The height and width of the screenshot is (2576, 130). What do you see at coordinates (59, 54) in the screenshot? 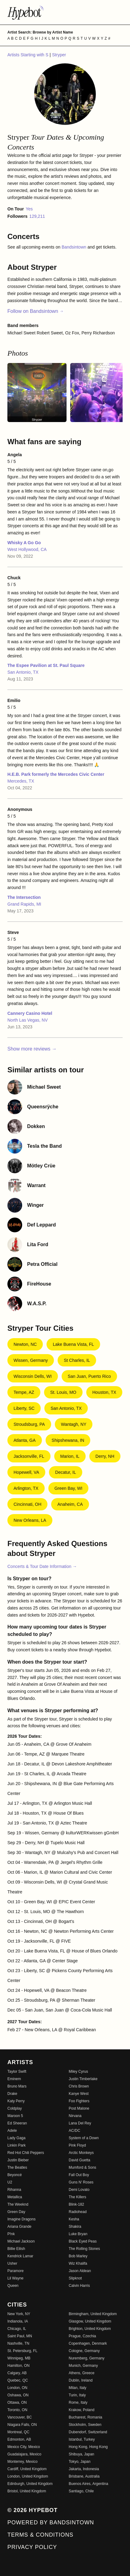
I see `Stryper` at bounding box center [59, 54].